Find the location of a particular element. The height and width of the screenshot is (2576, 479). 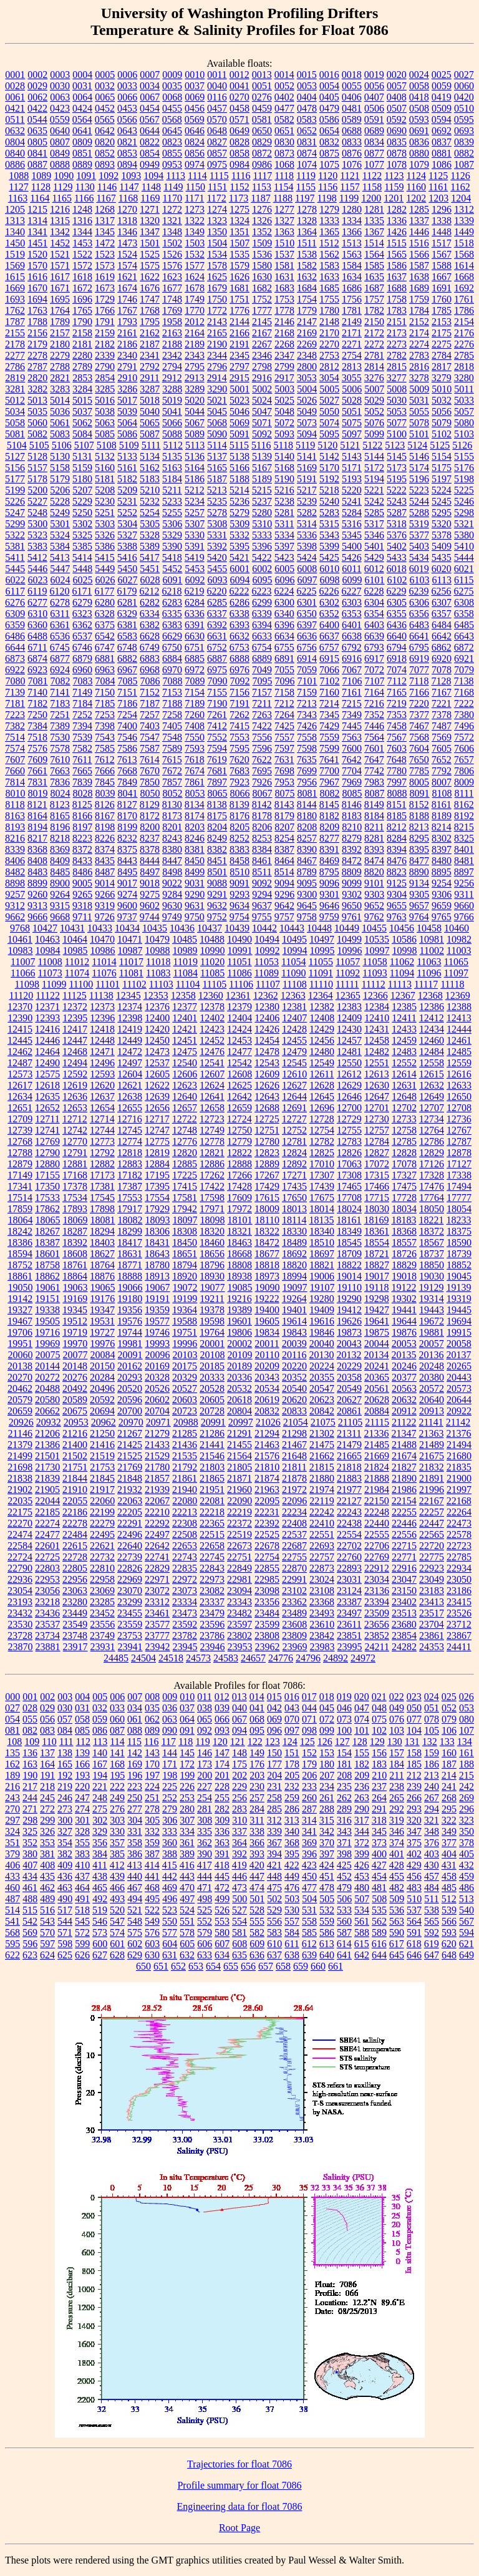

0887 is located at coordinates (37, 164).